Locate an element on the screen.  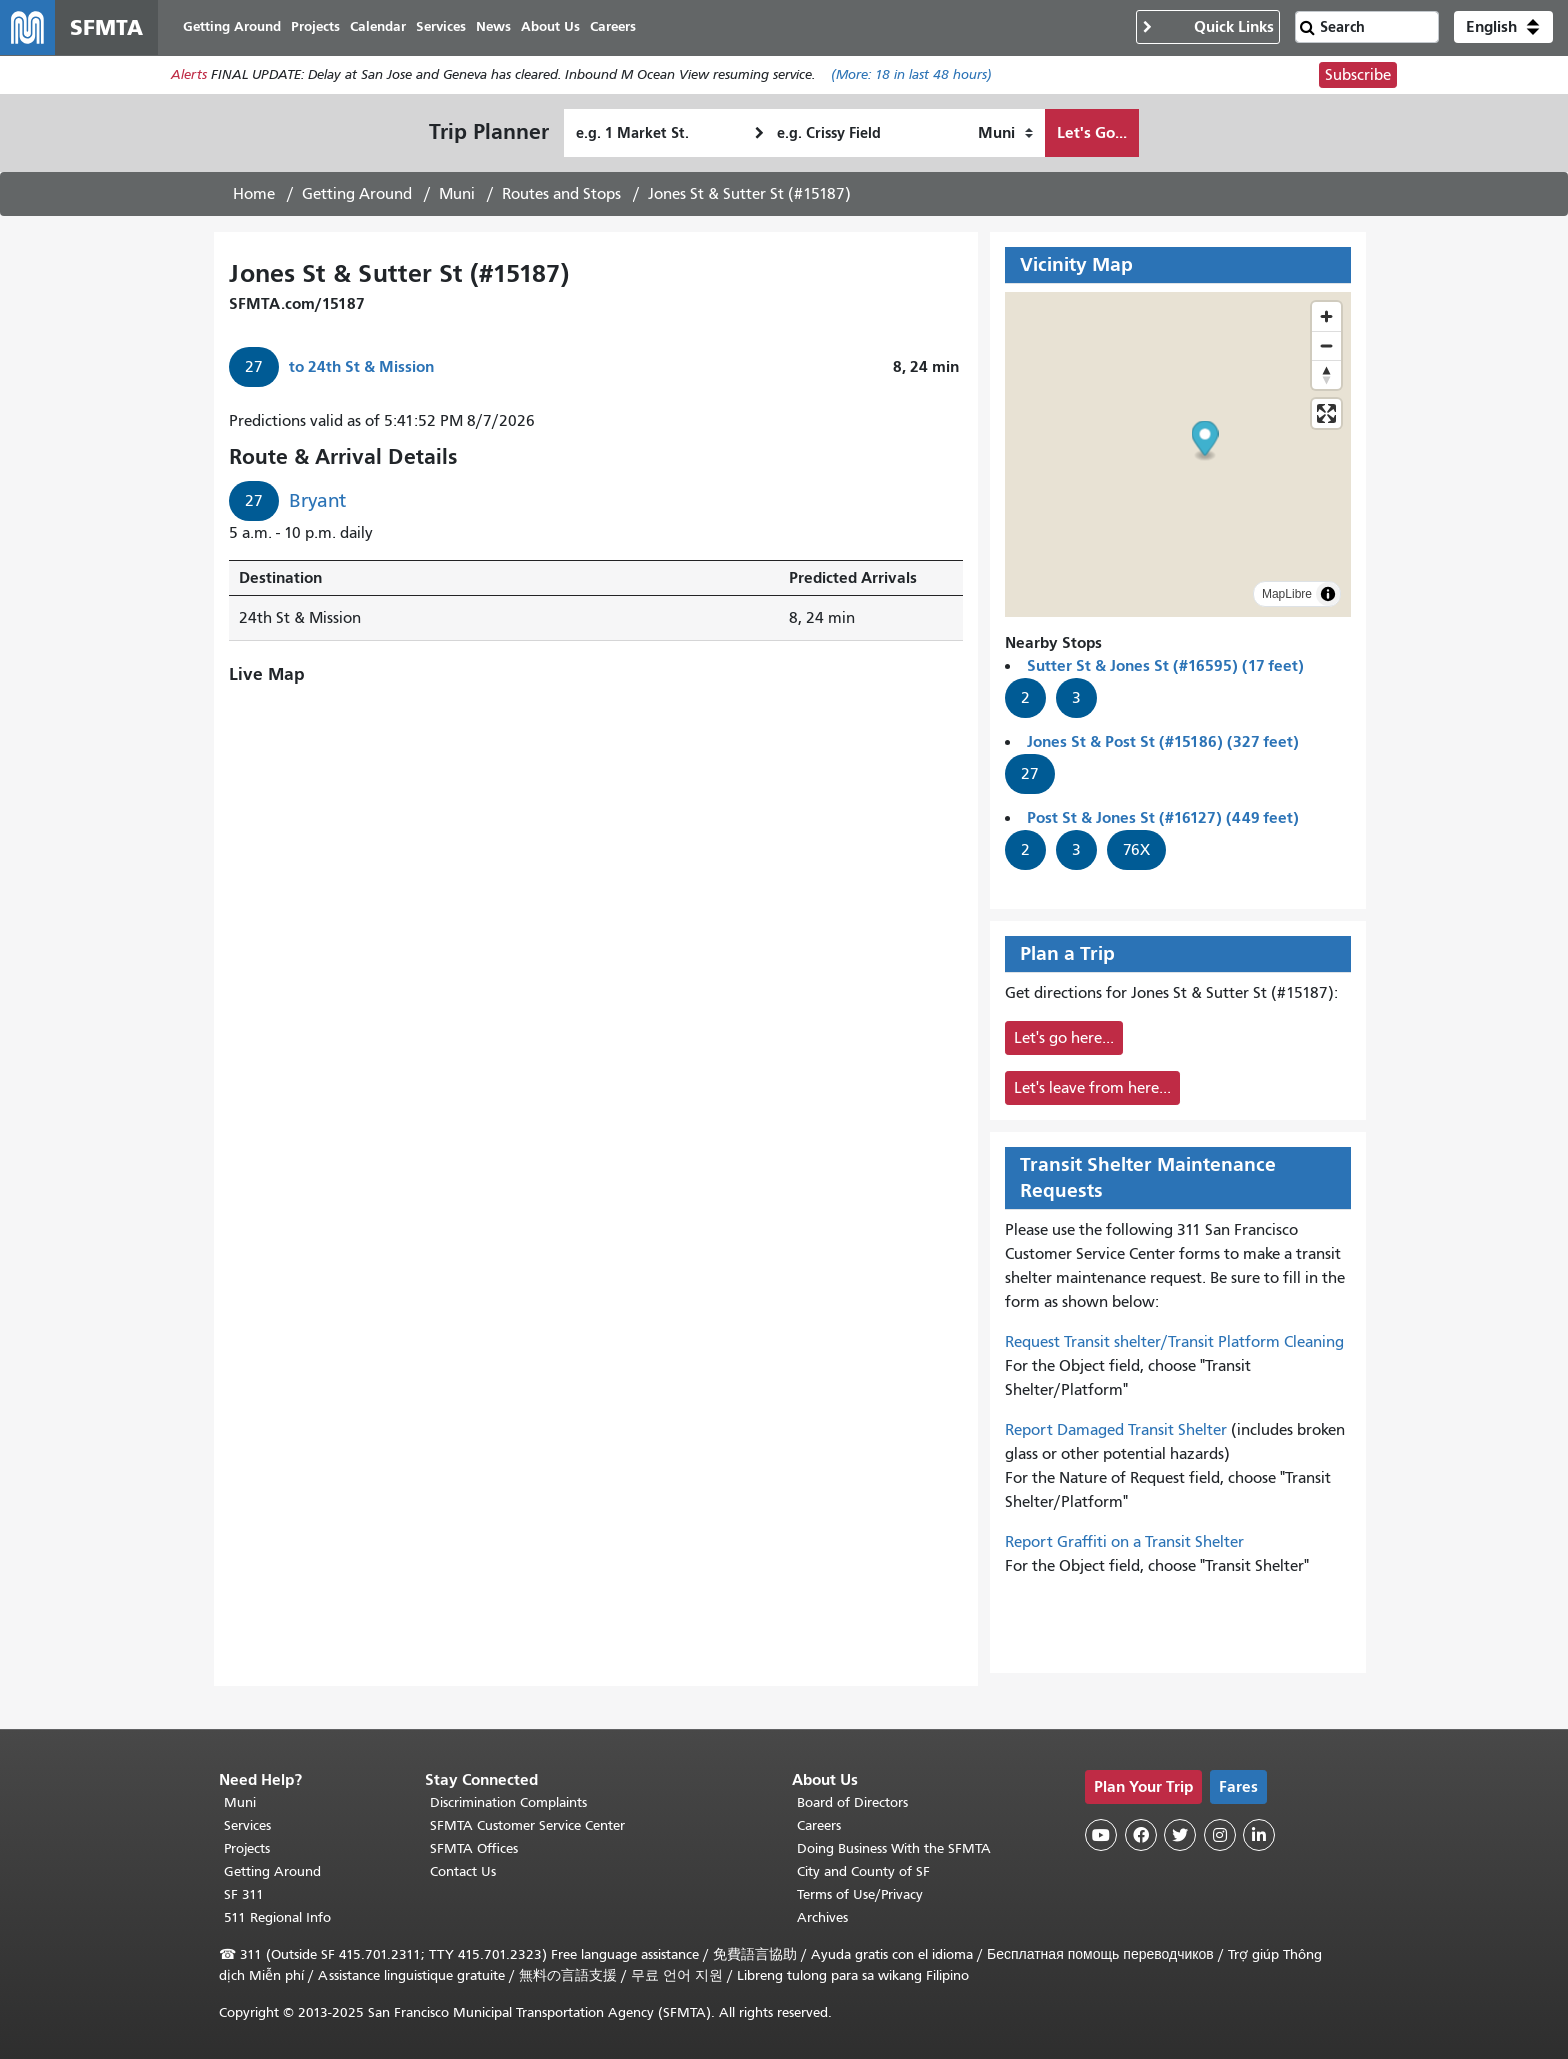
511 Regional Info is located at coordinates (277, 1917).